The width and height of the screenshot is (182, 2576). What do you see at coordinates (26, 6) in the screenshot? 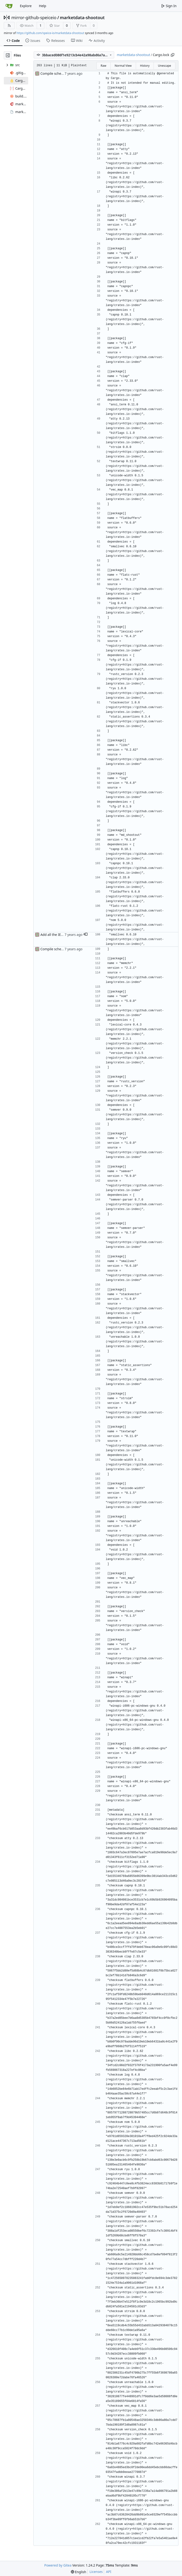
I see `Explore` at bounding box center [26, 6].